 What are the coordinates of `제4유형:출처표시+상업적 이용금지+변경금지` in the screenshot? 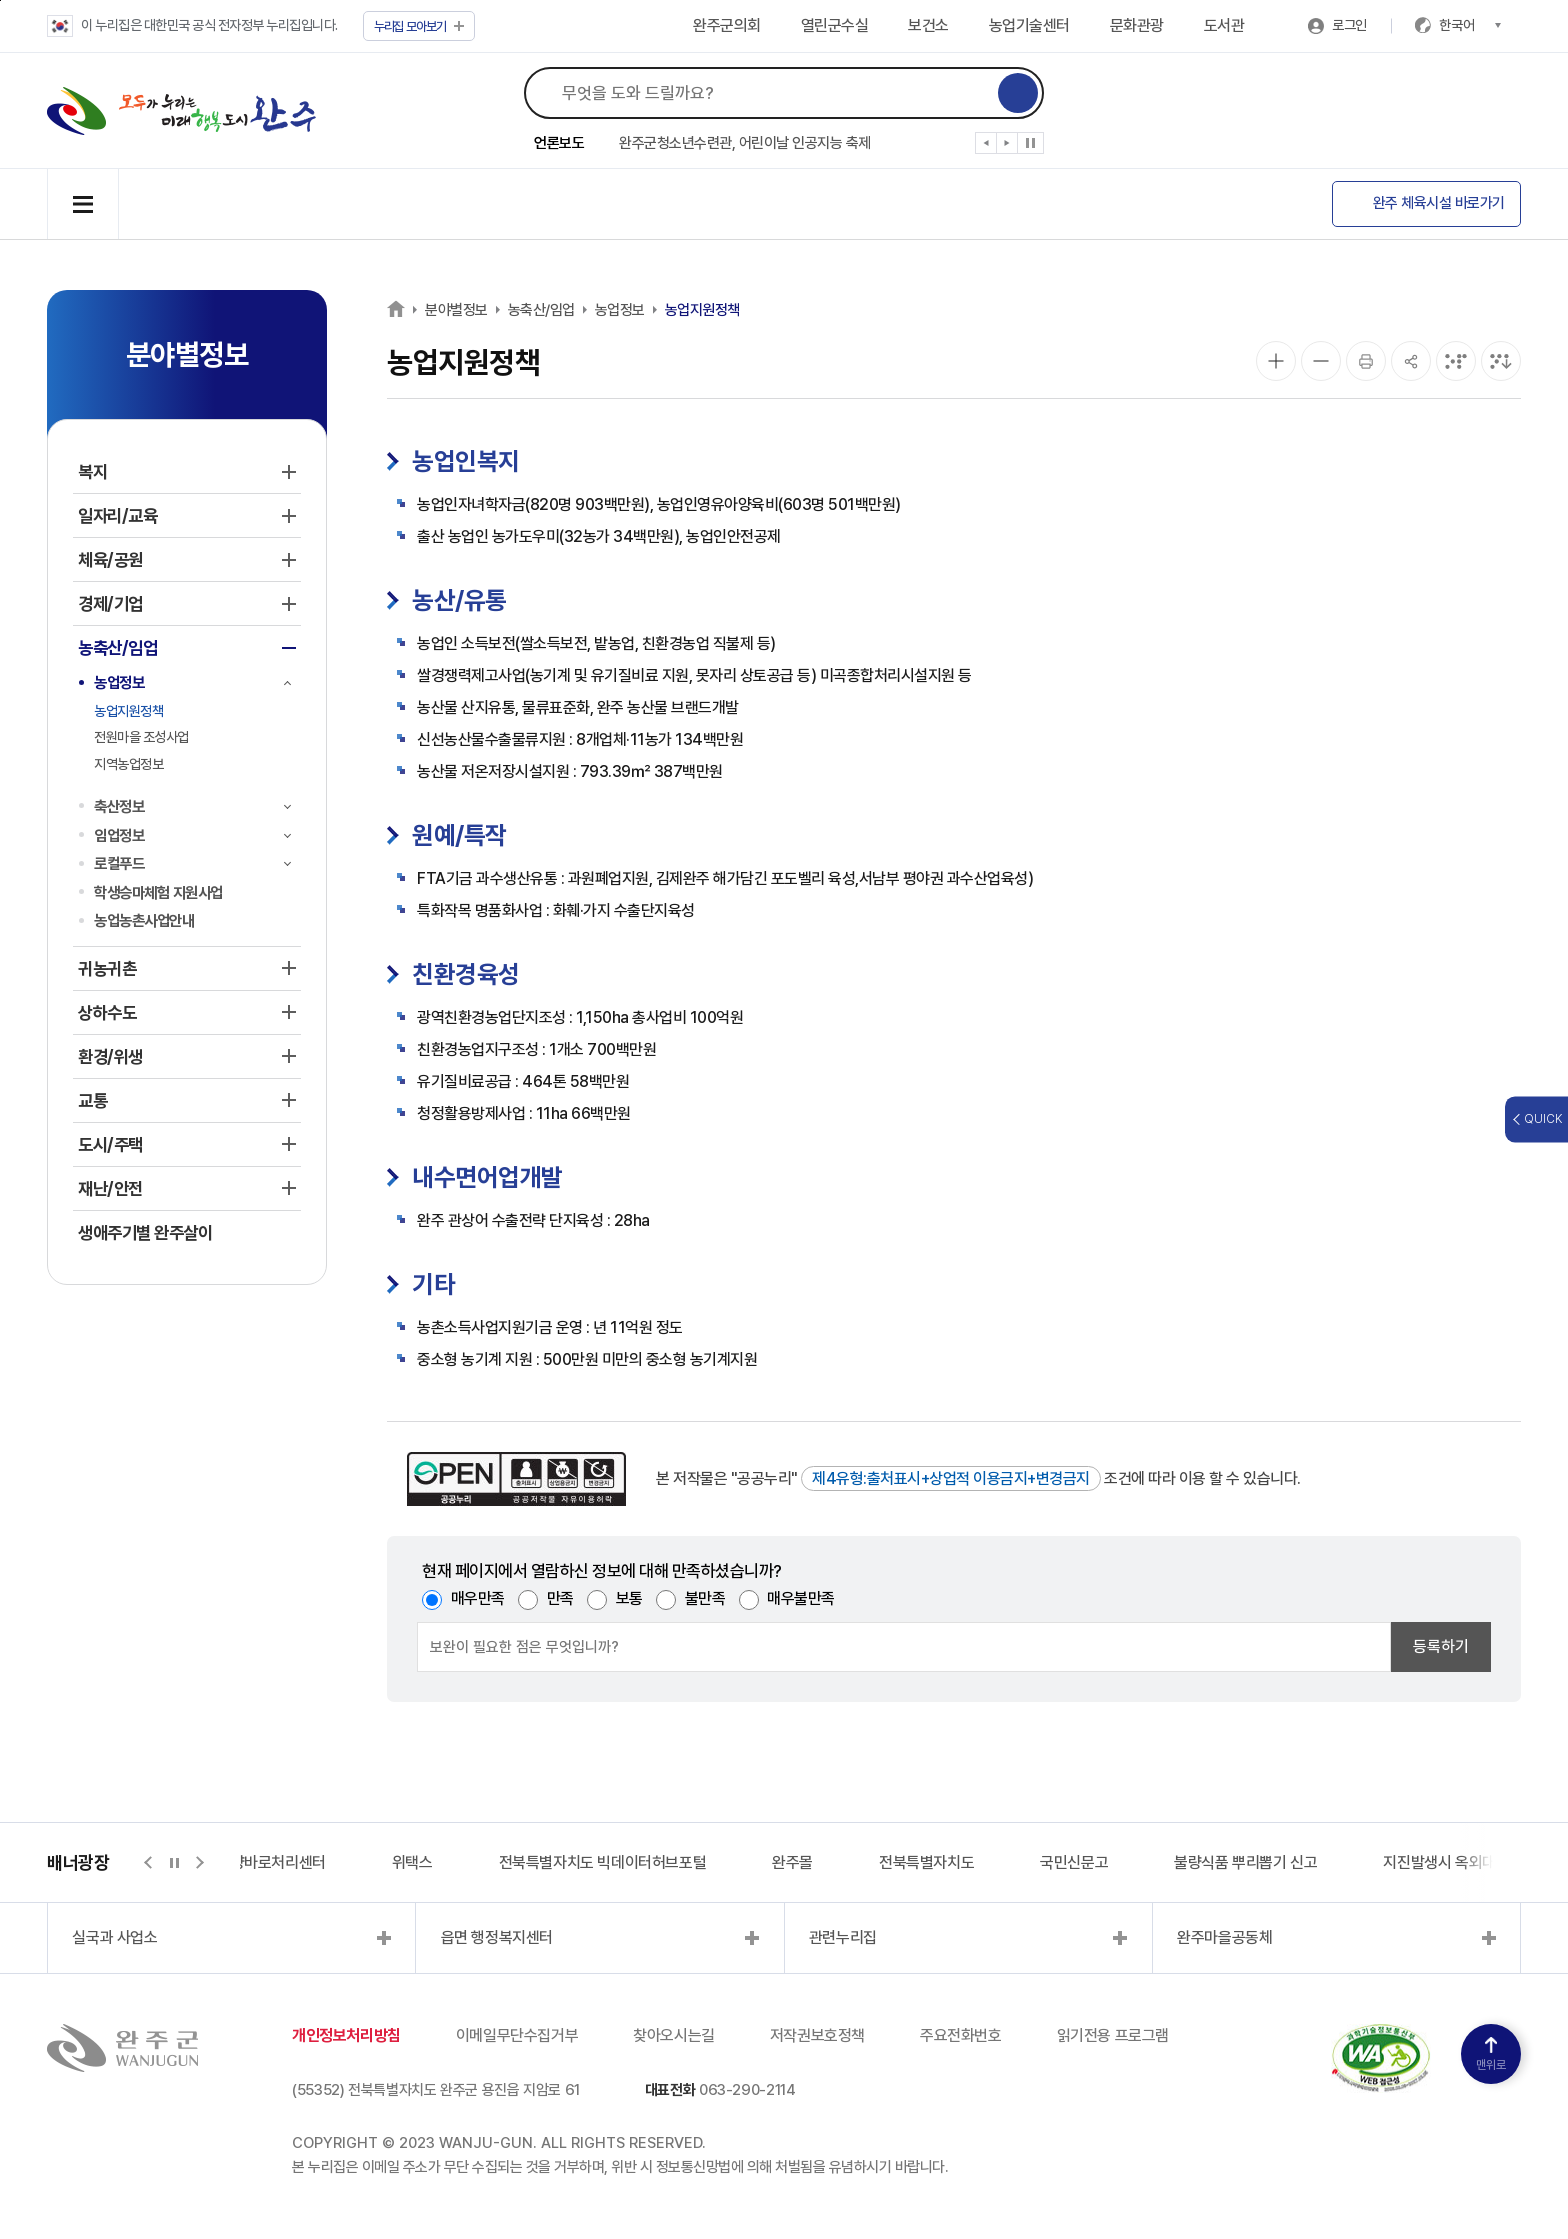 It's located at (951, 1478).